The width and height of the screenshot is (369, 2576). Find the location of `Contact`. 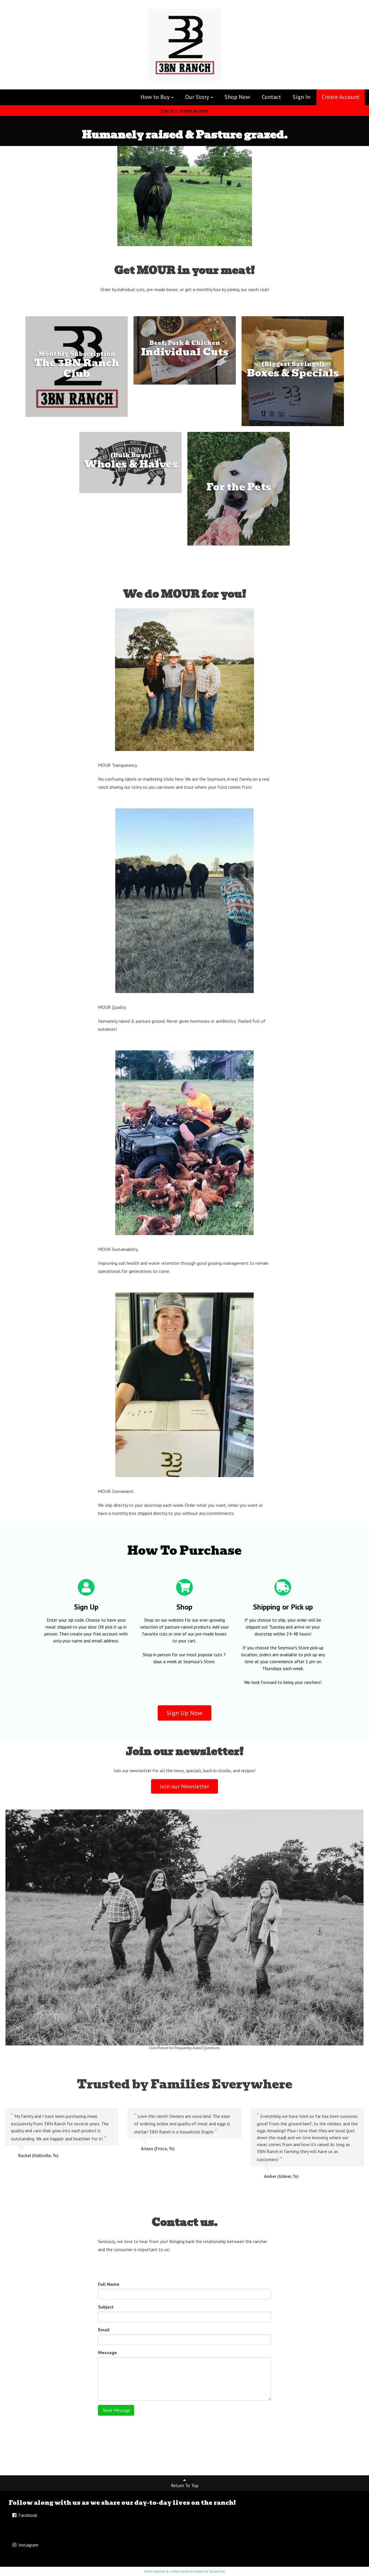

Contact is located at coordinates (271, 97).